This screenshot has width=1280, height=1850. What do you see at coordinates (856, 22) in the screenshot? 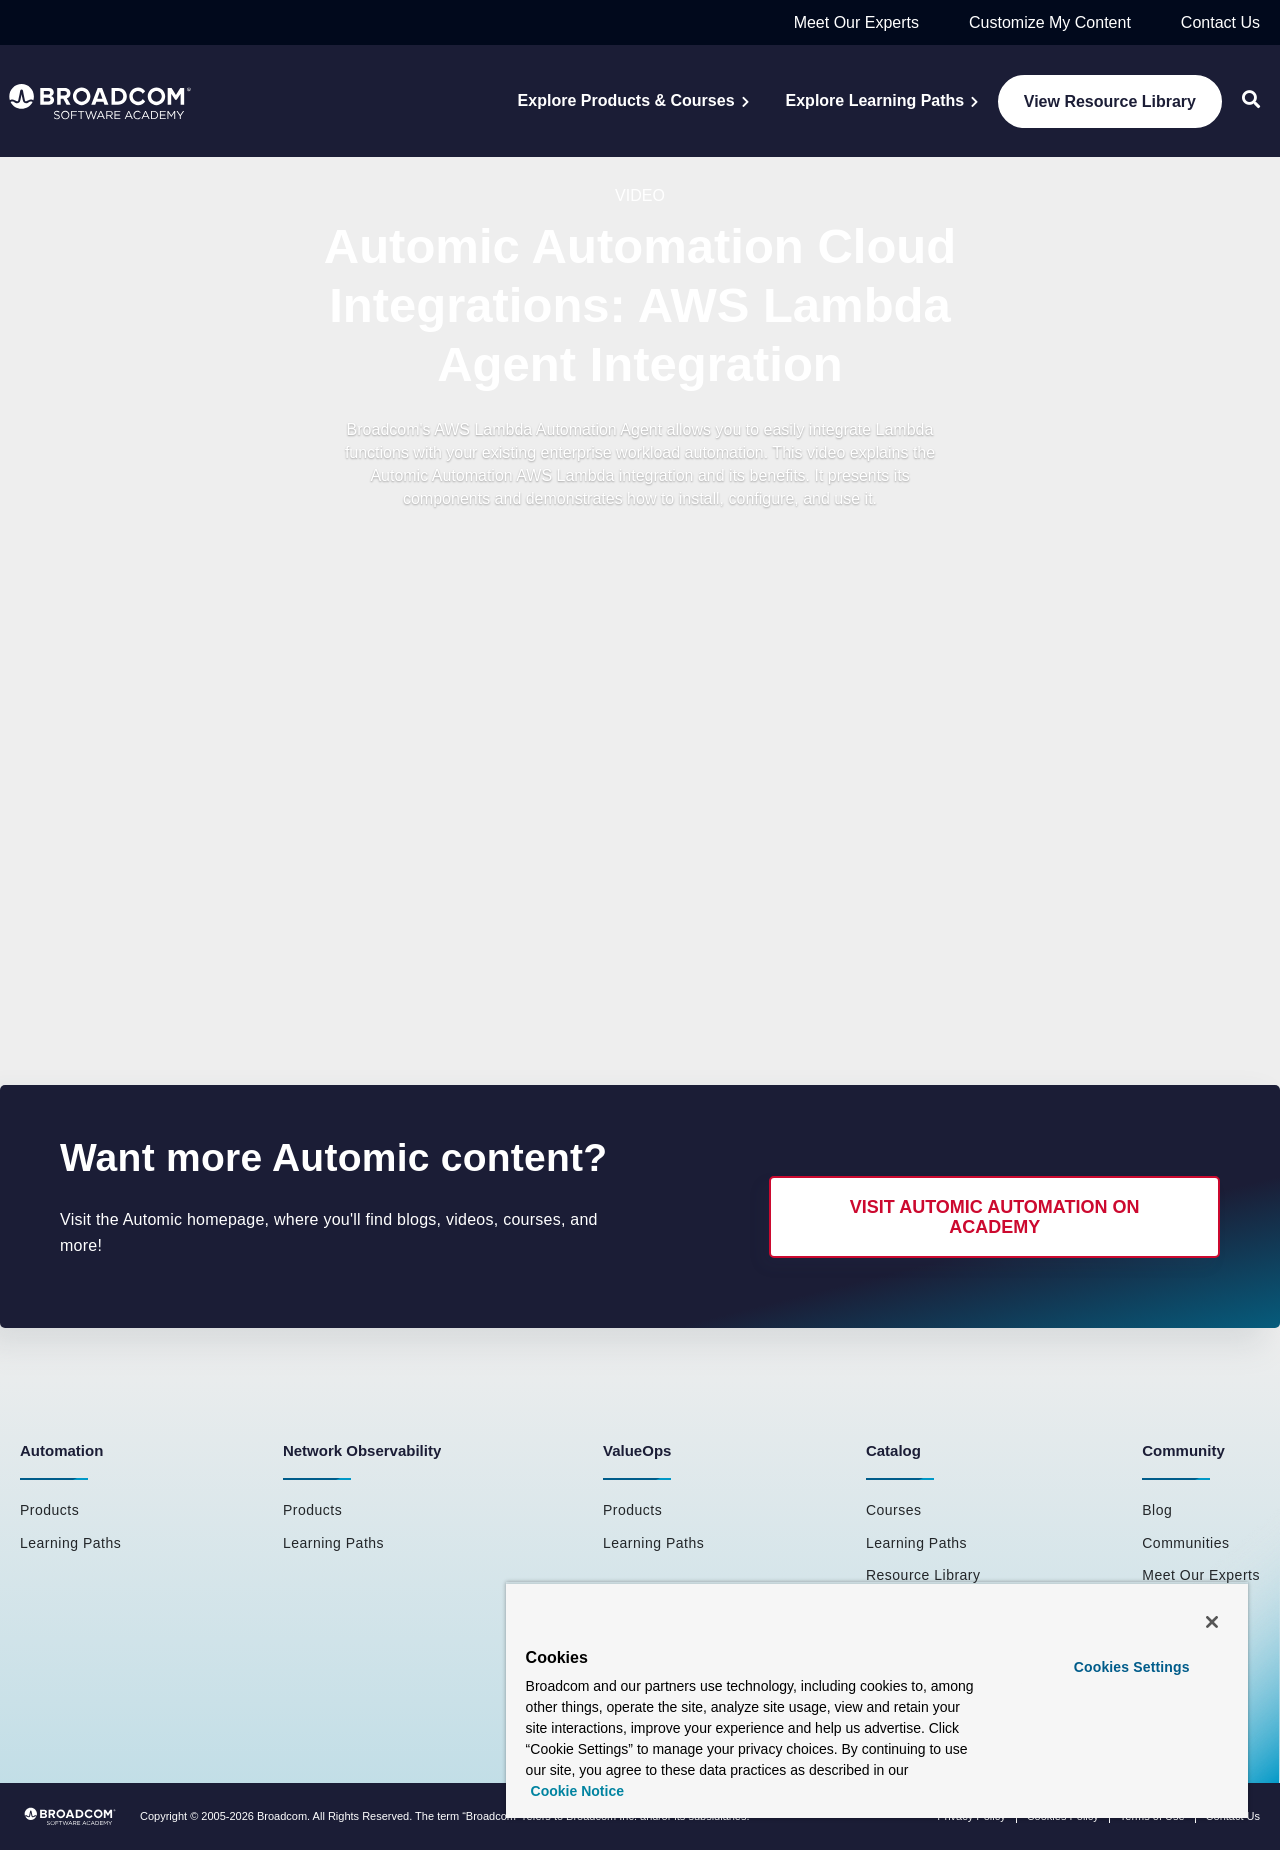
I see `Meet Our Experts` at bounding box center [856, 22].